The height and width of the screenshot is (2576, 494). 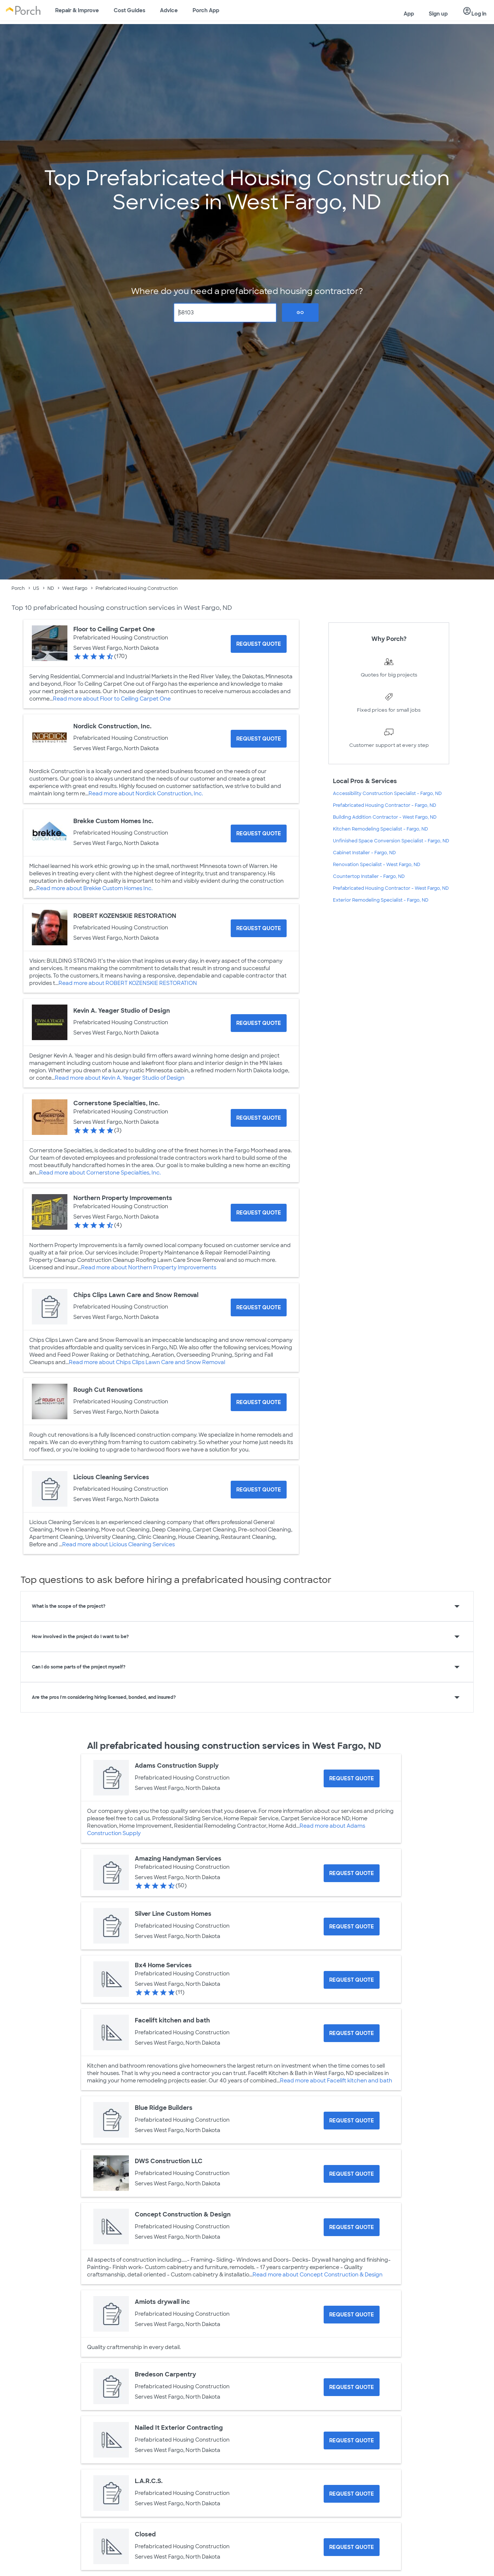 What do you see at coordinates (169, 10) in the screenshot?
I see `Advice` at bounding box center [169, 10].